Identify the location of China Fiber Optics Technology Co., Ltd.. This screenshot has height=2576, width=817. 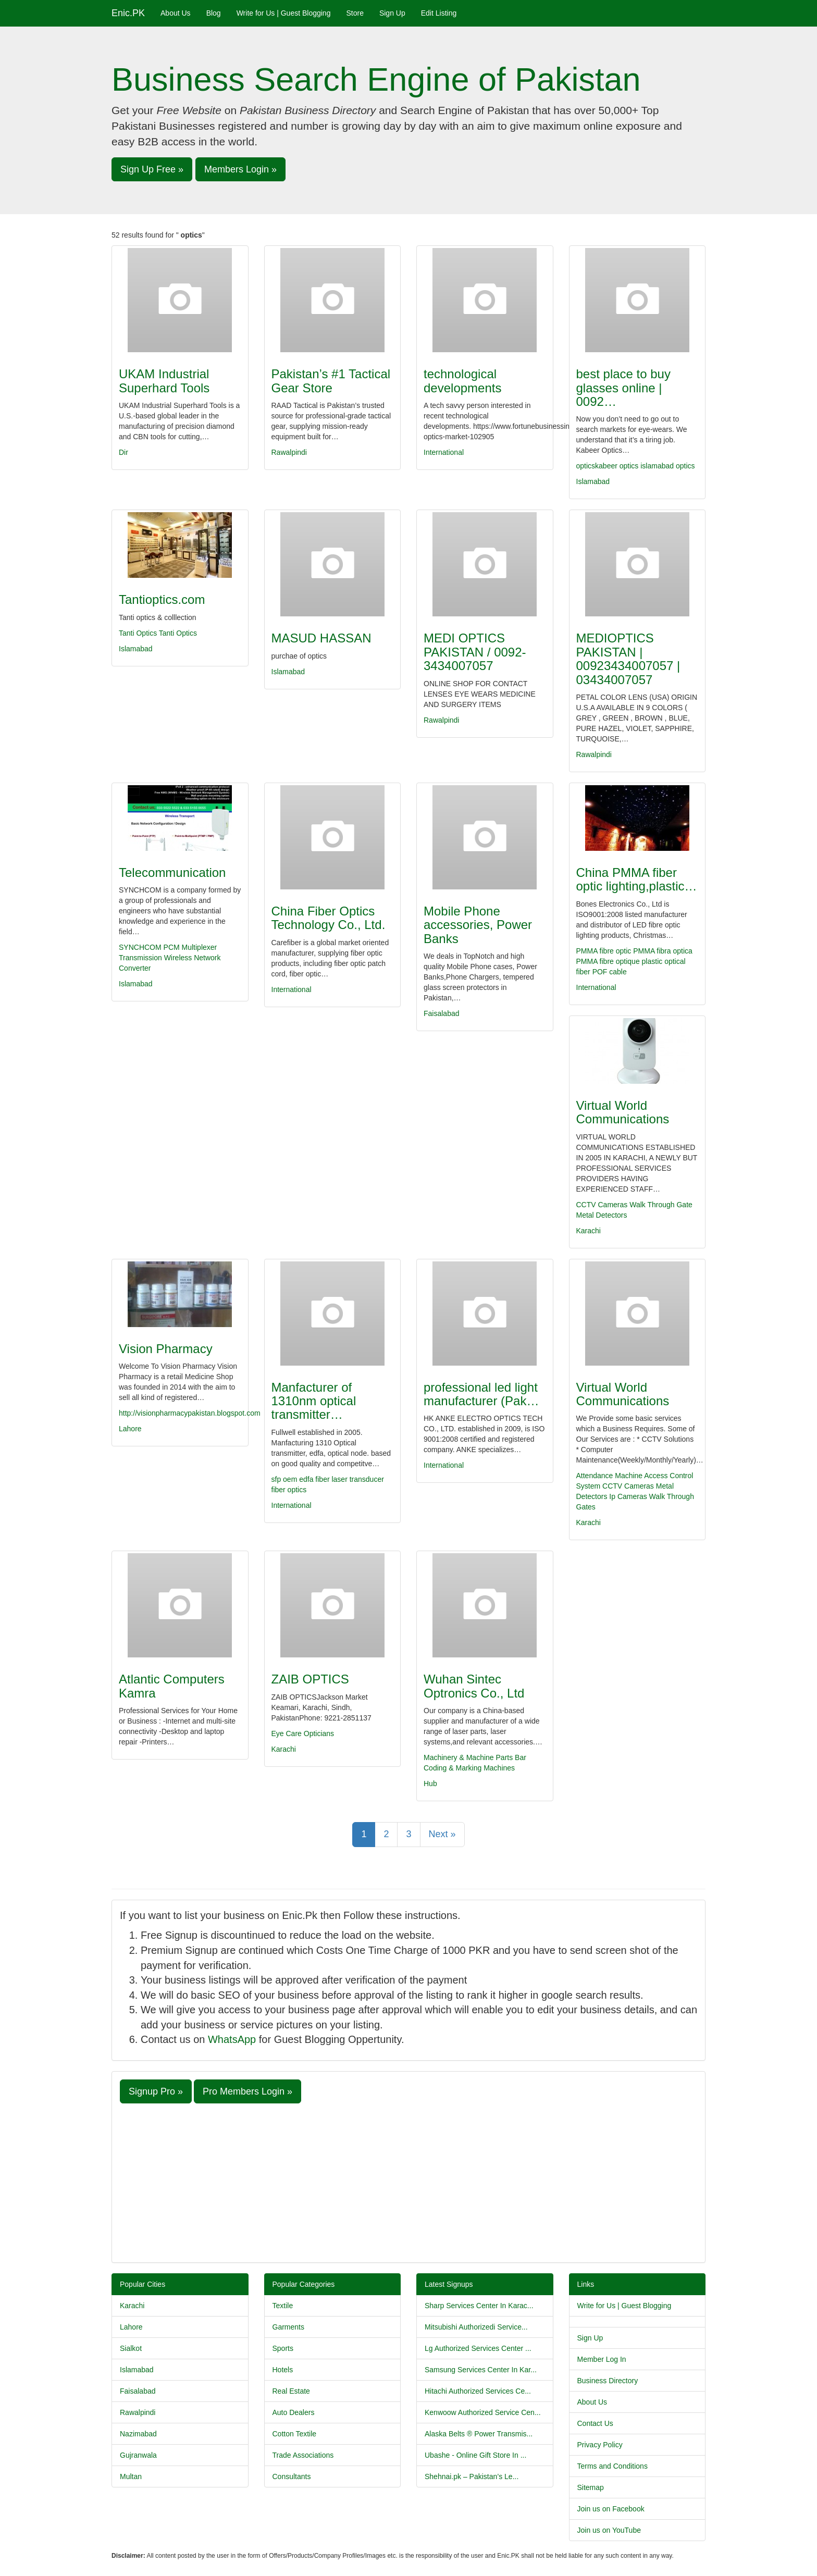
(328, 918).